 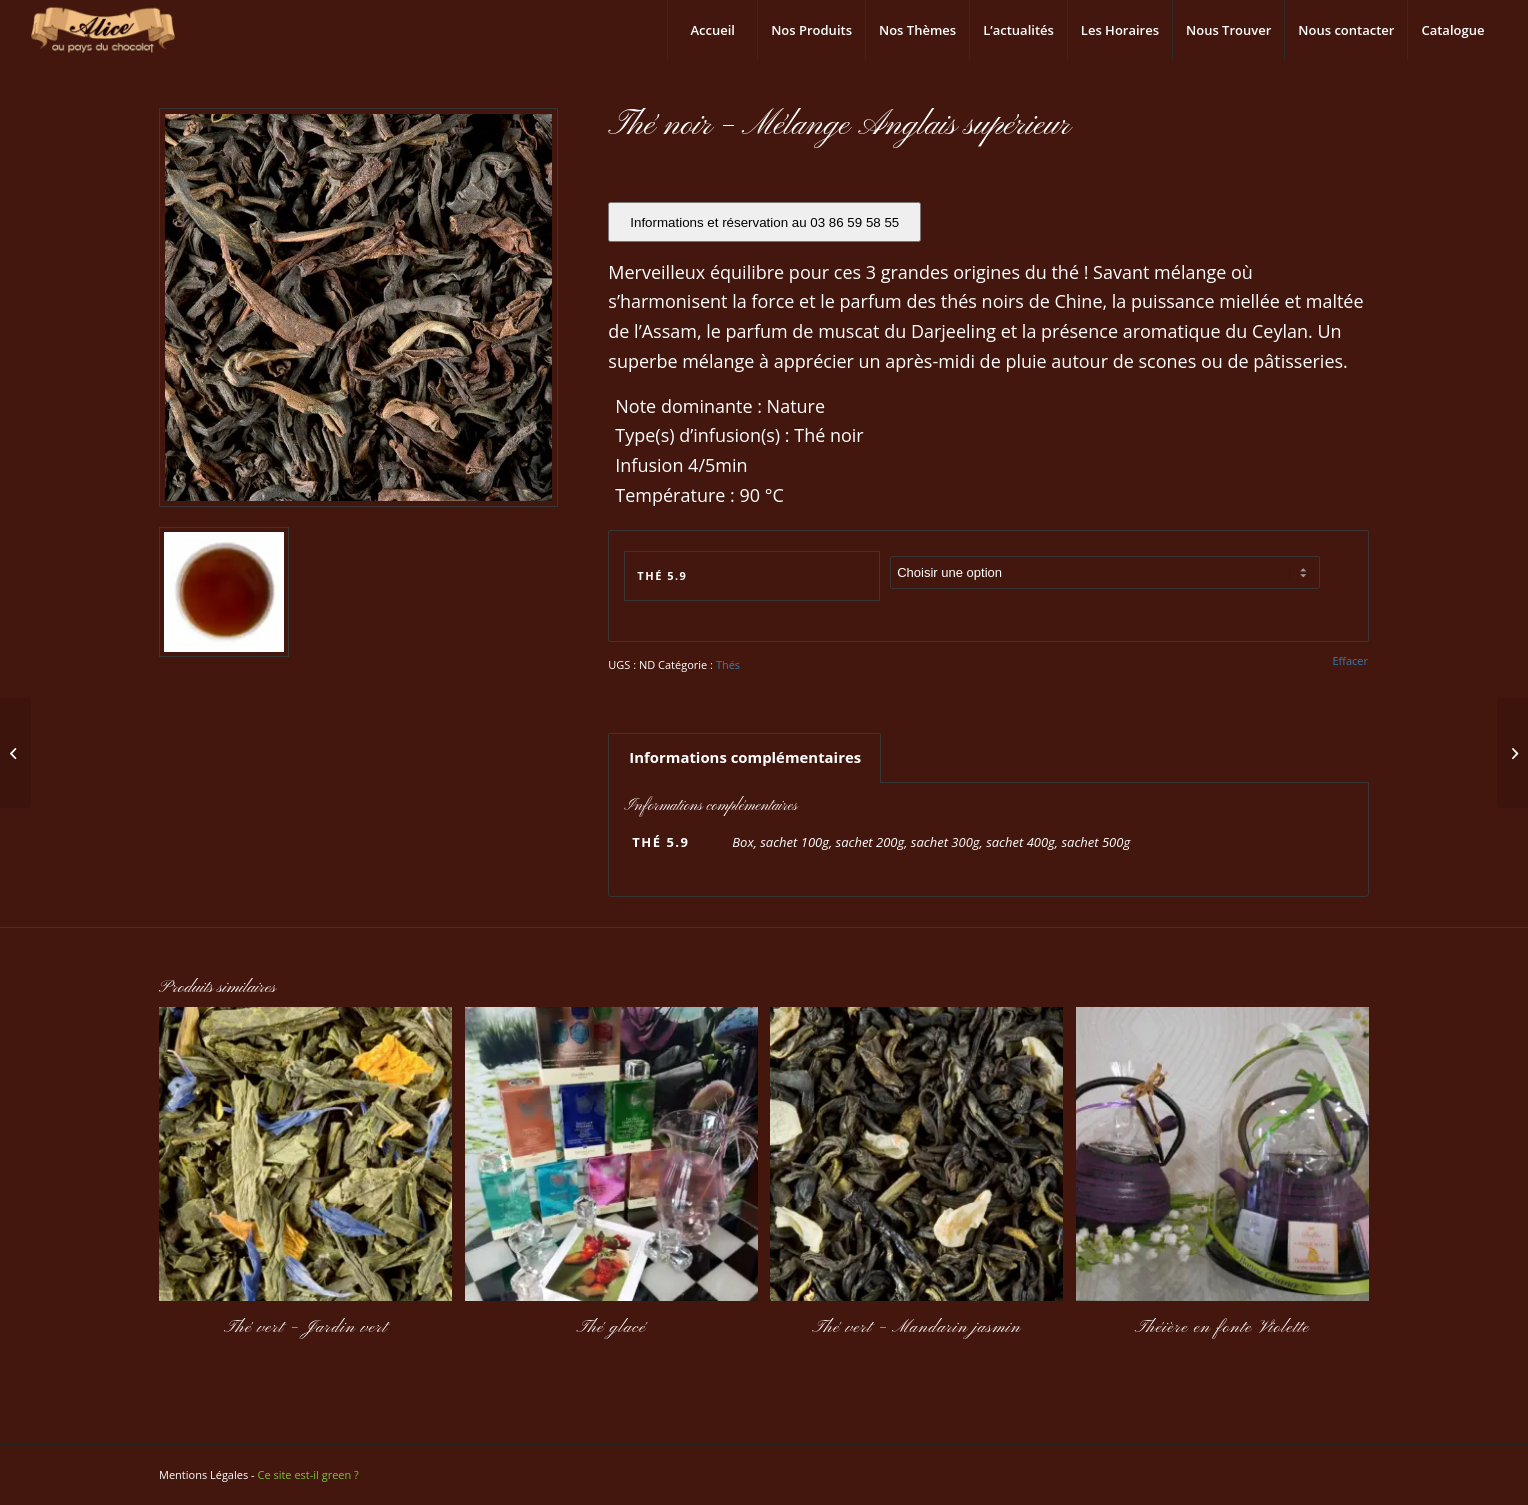 What do you see at coordinates (662, 575) in the screenshot?
I see `Thé 5.9` at bounding box center [662, 575].